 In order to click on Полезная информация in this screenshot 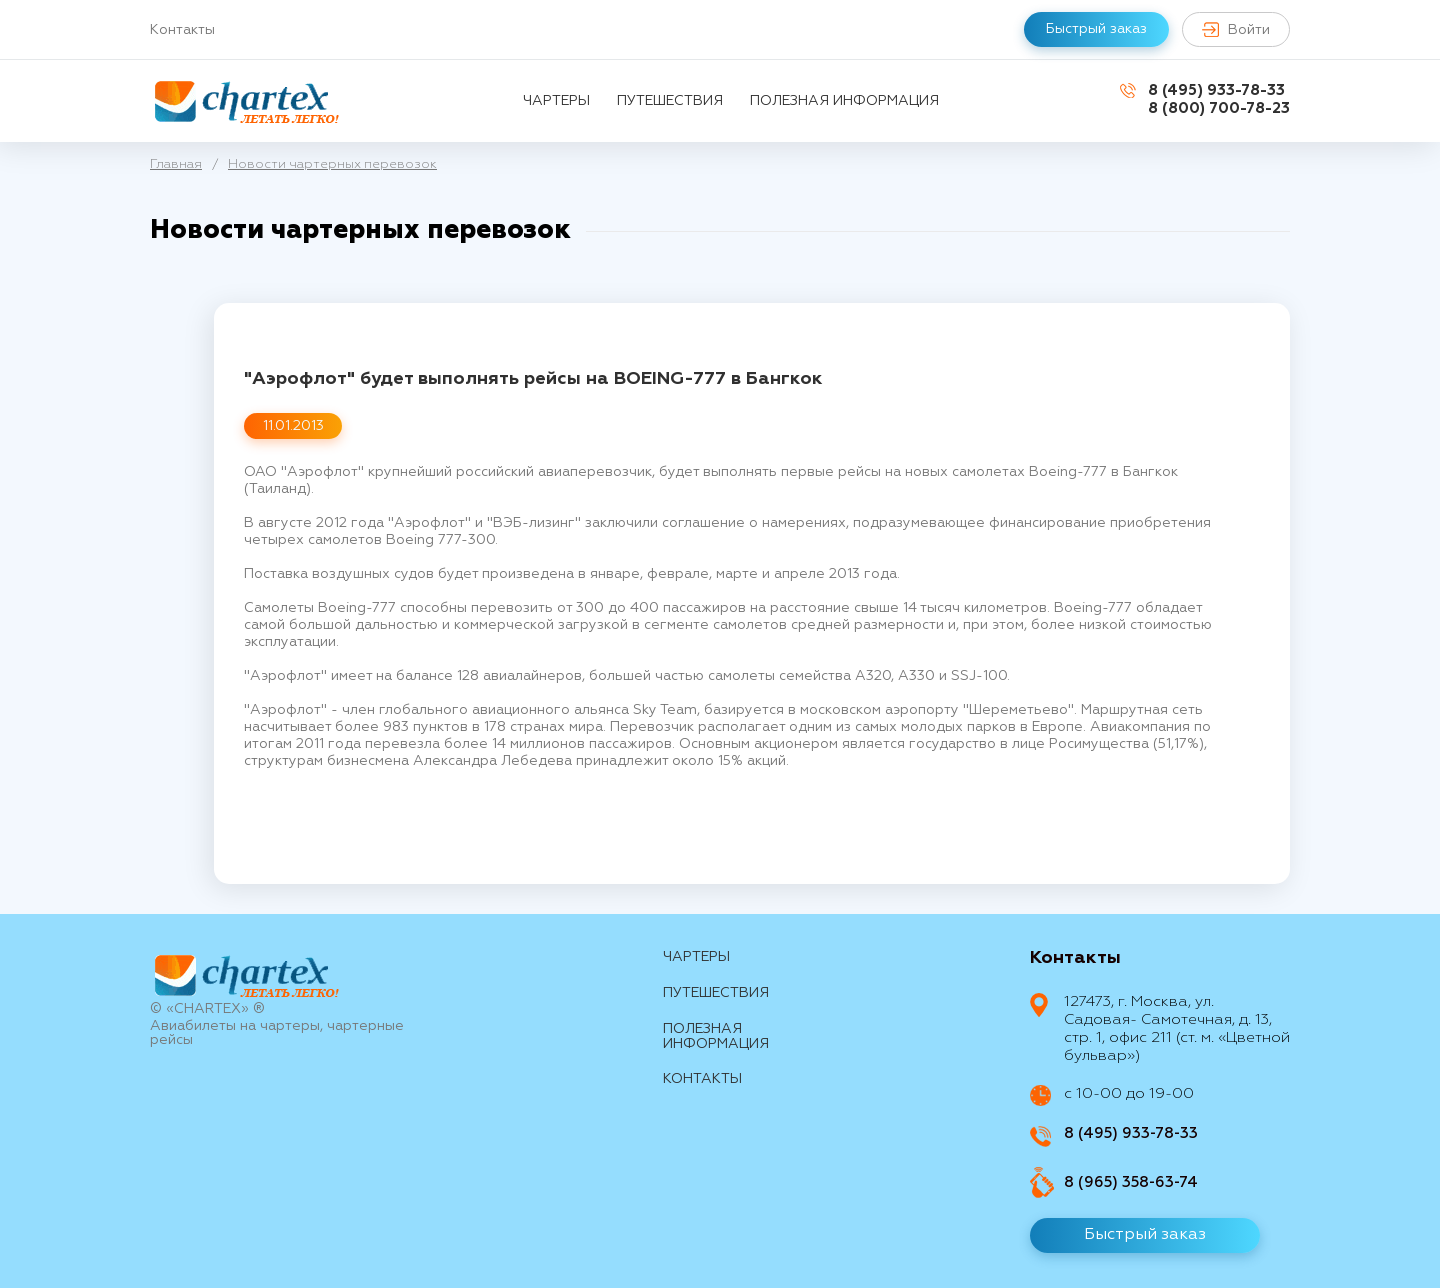, I will do `click(844, 101)`.